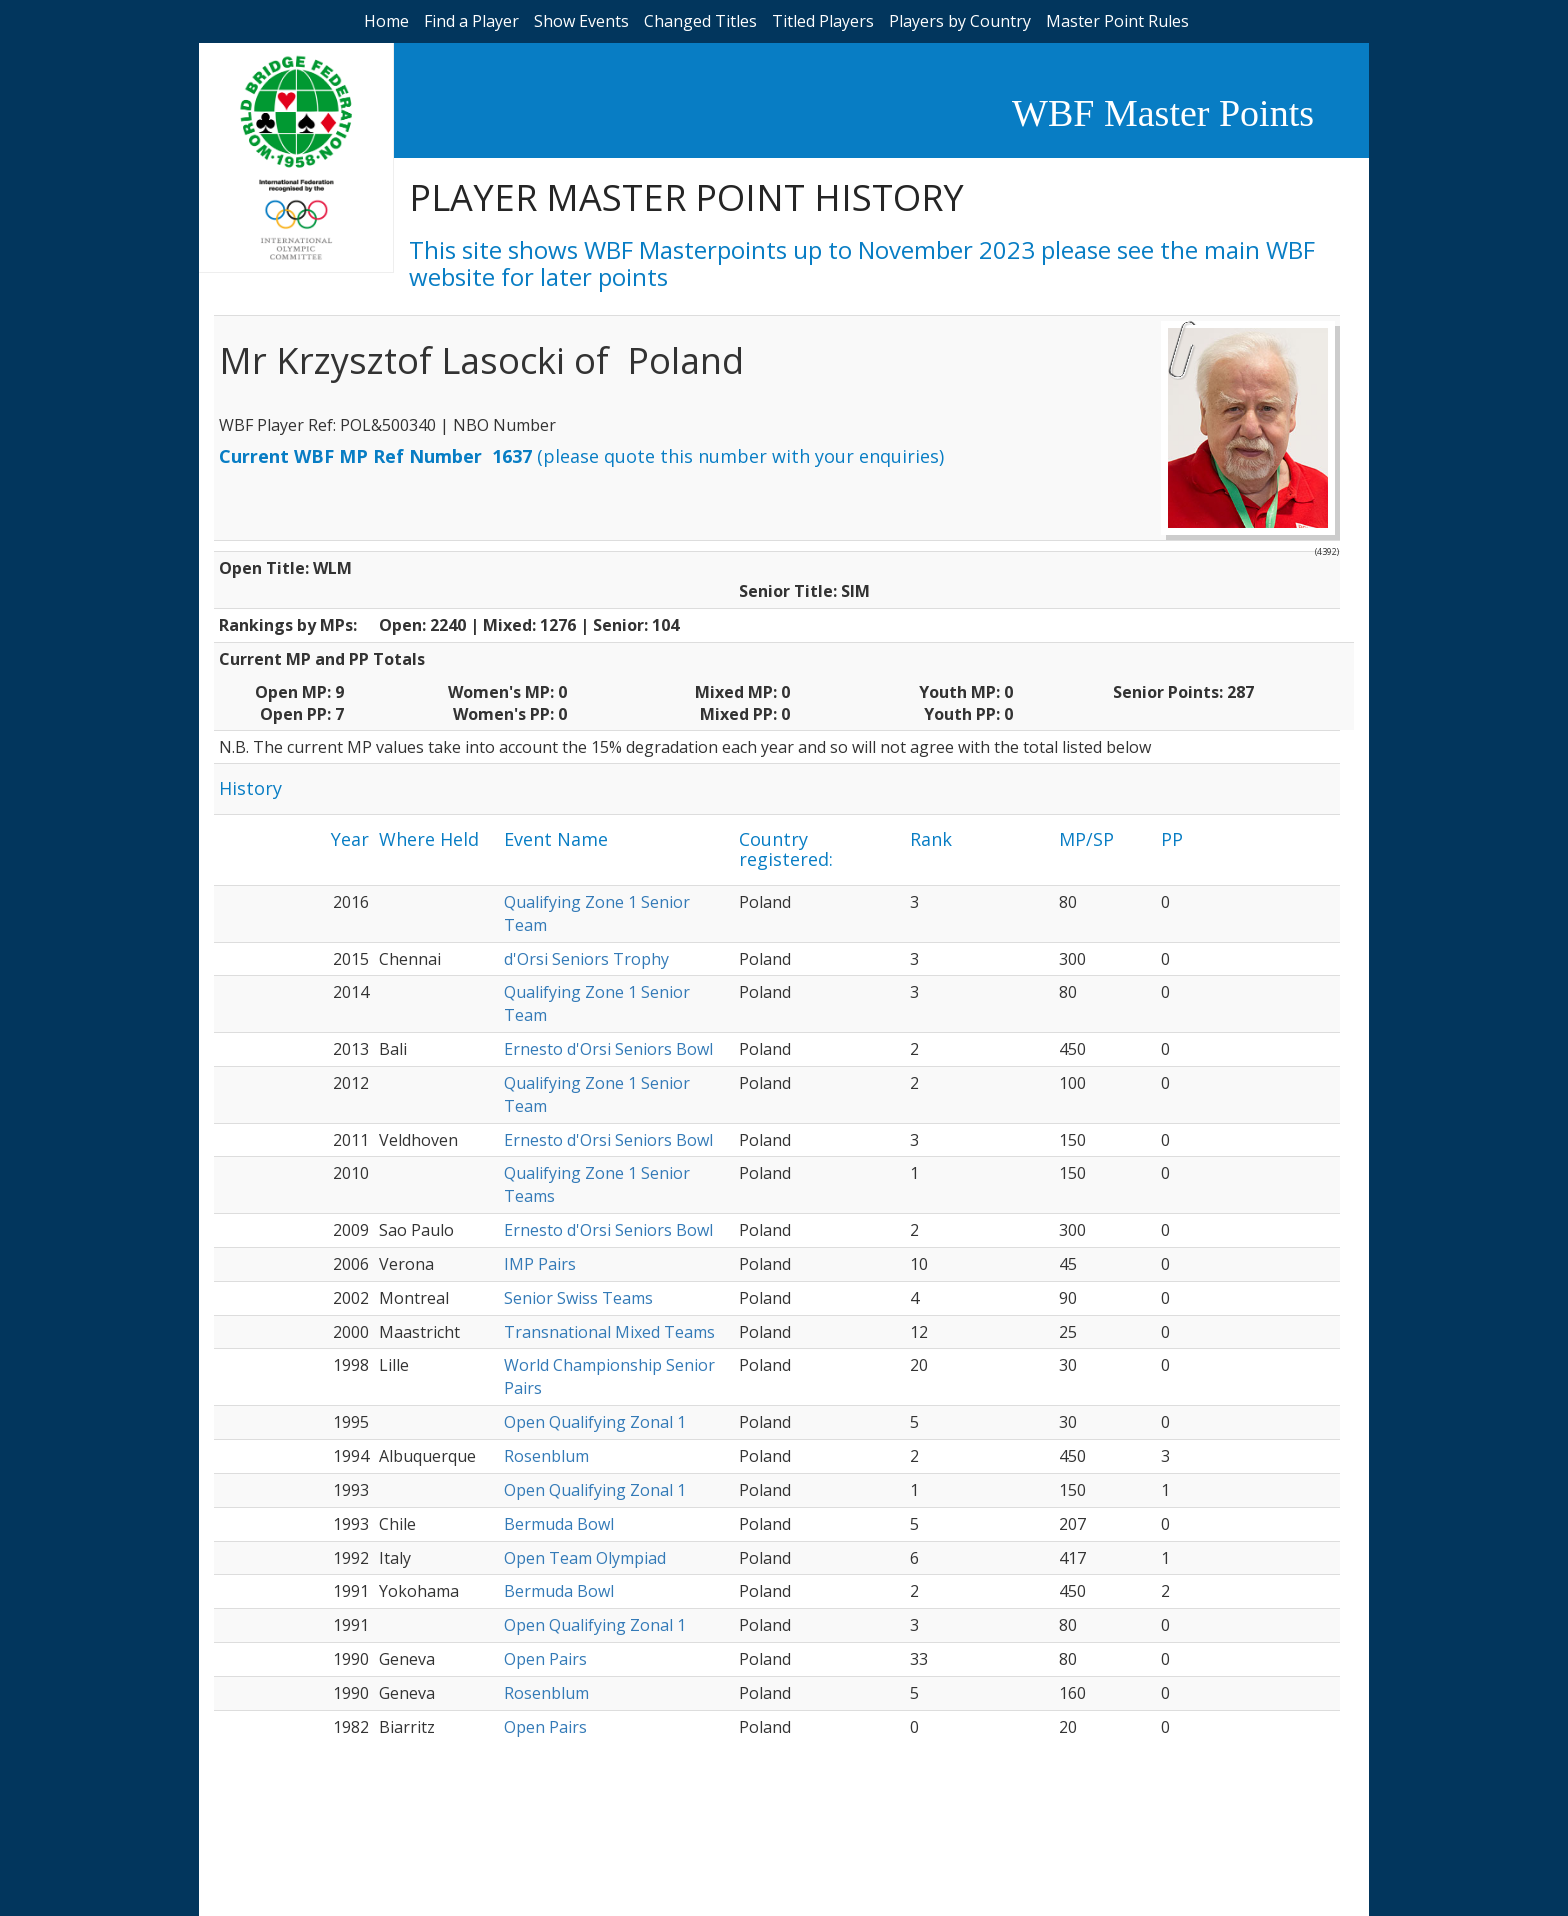 This screenshot has width=1568, height=1916. What do you see at coordinates (540, 1264) in the screenshot?
I see `IMP Pairs` at bounding box center [540, 1264].